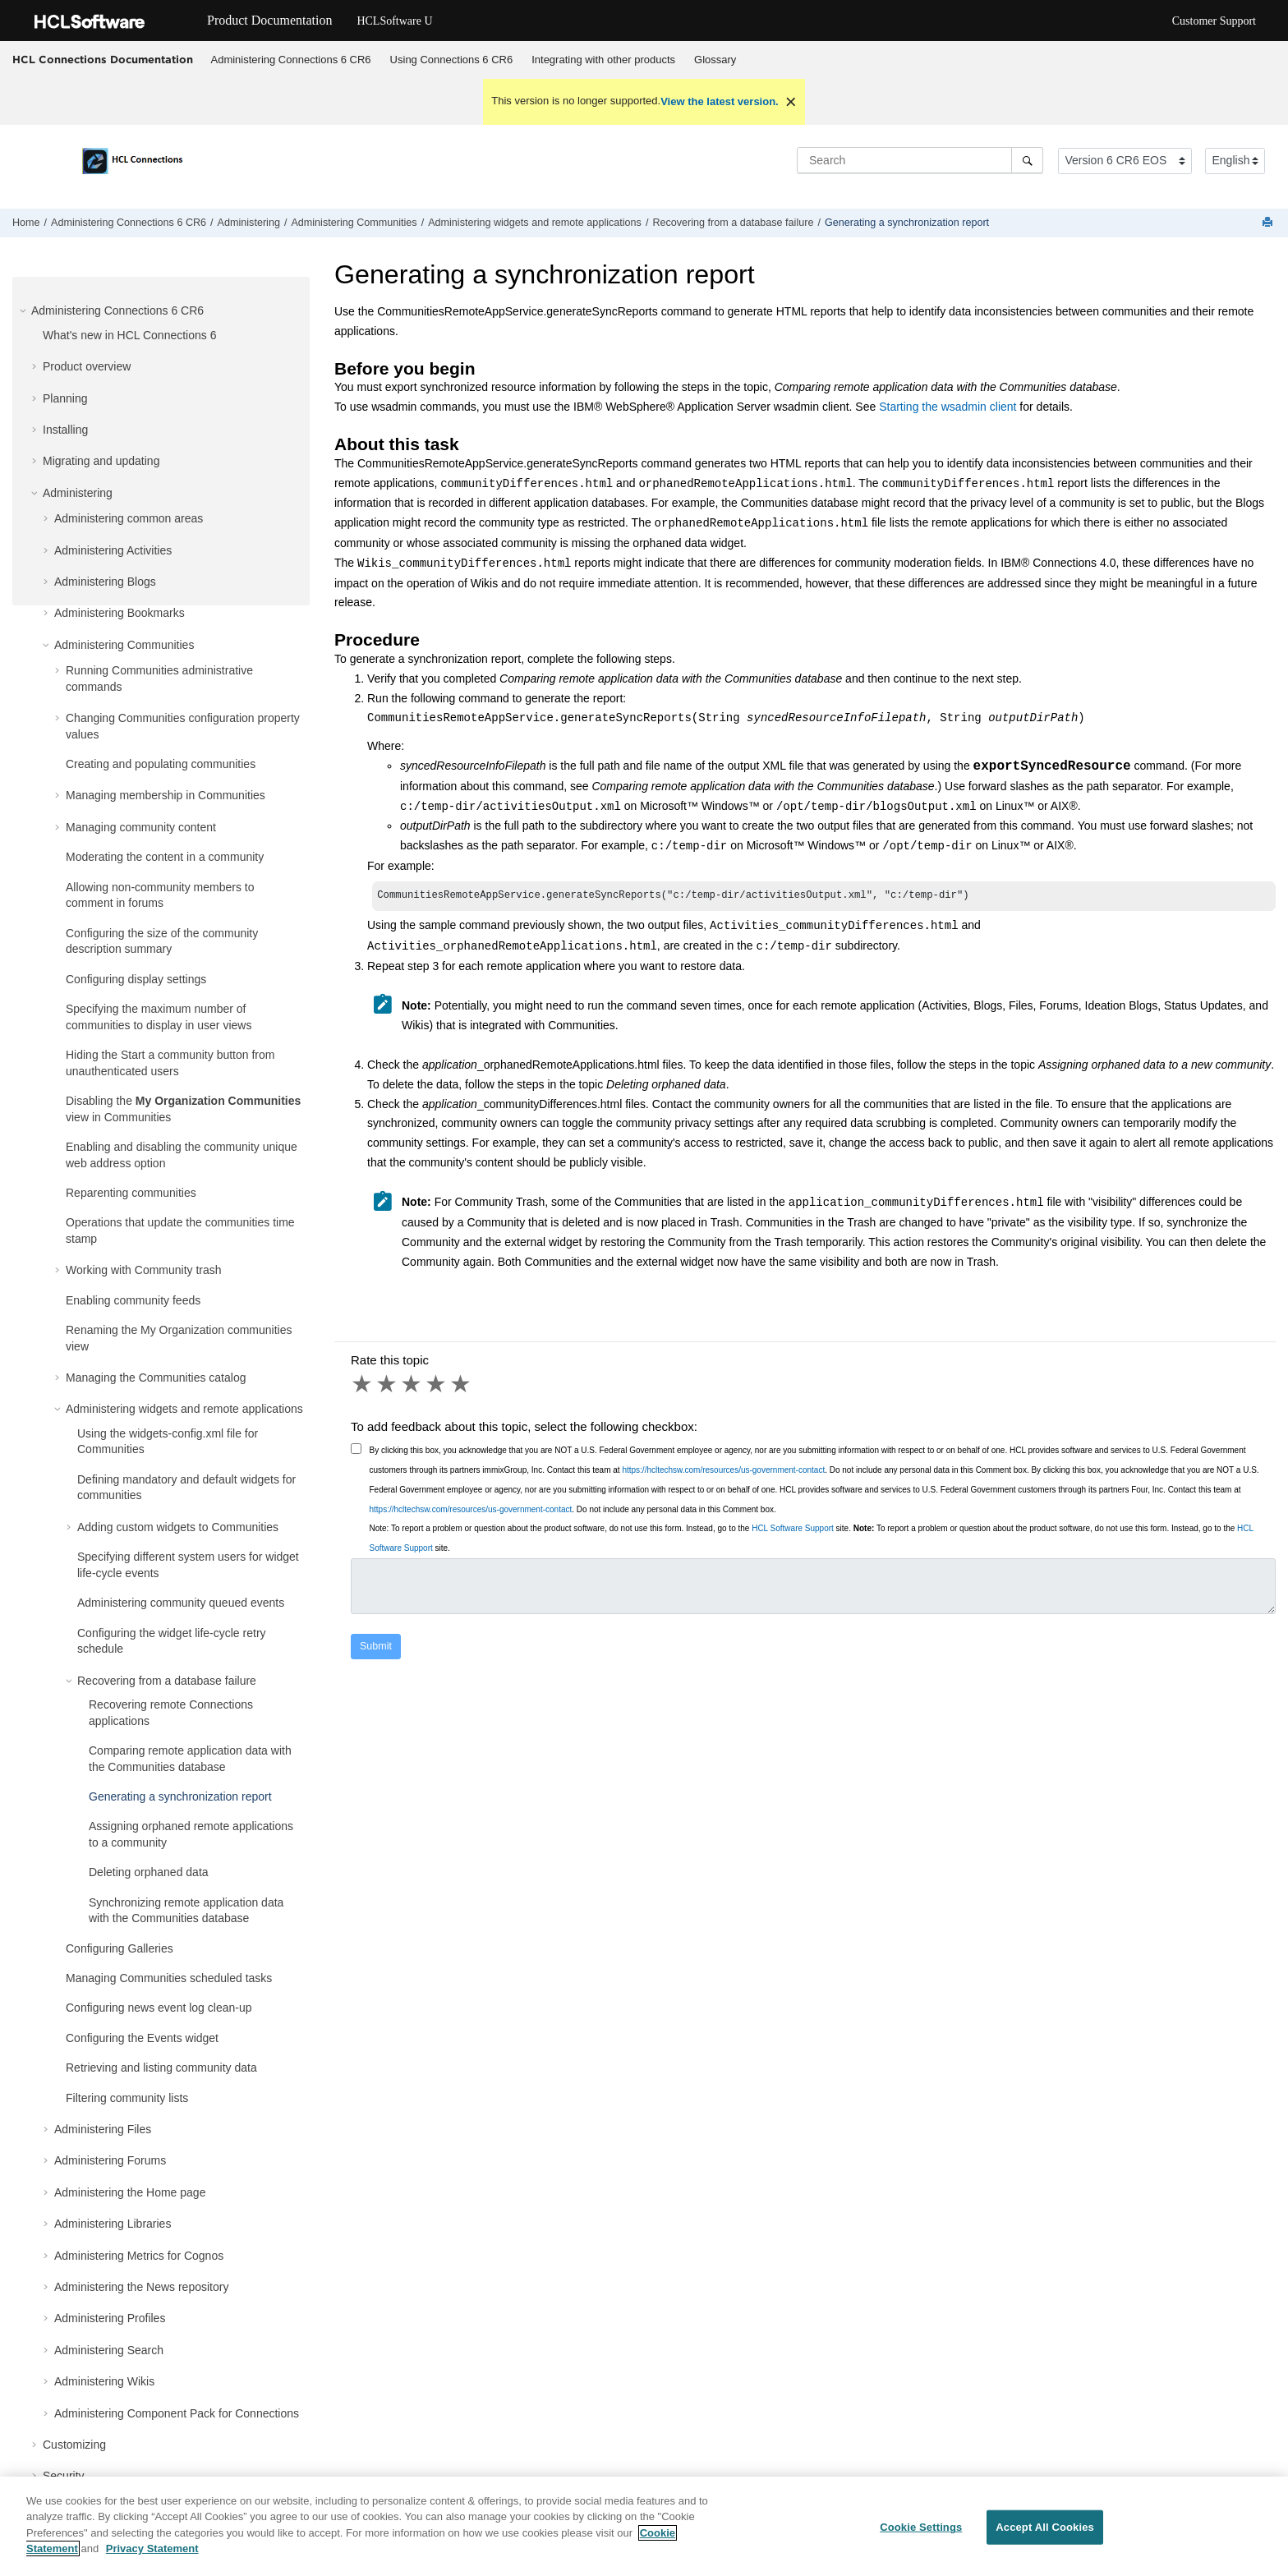 This screenshot has width=1288, height=2576. Describe the element at coordinates (461, 1386) in the screenshot. I see `5 stars` at that location.